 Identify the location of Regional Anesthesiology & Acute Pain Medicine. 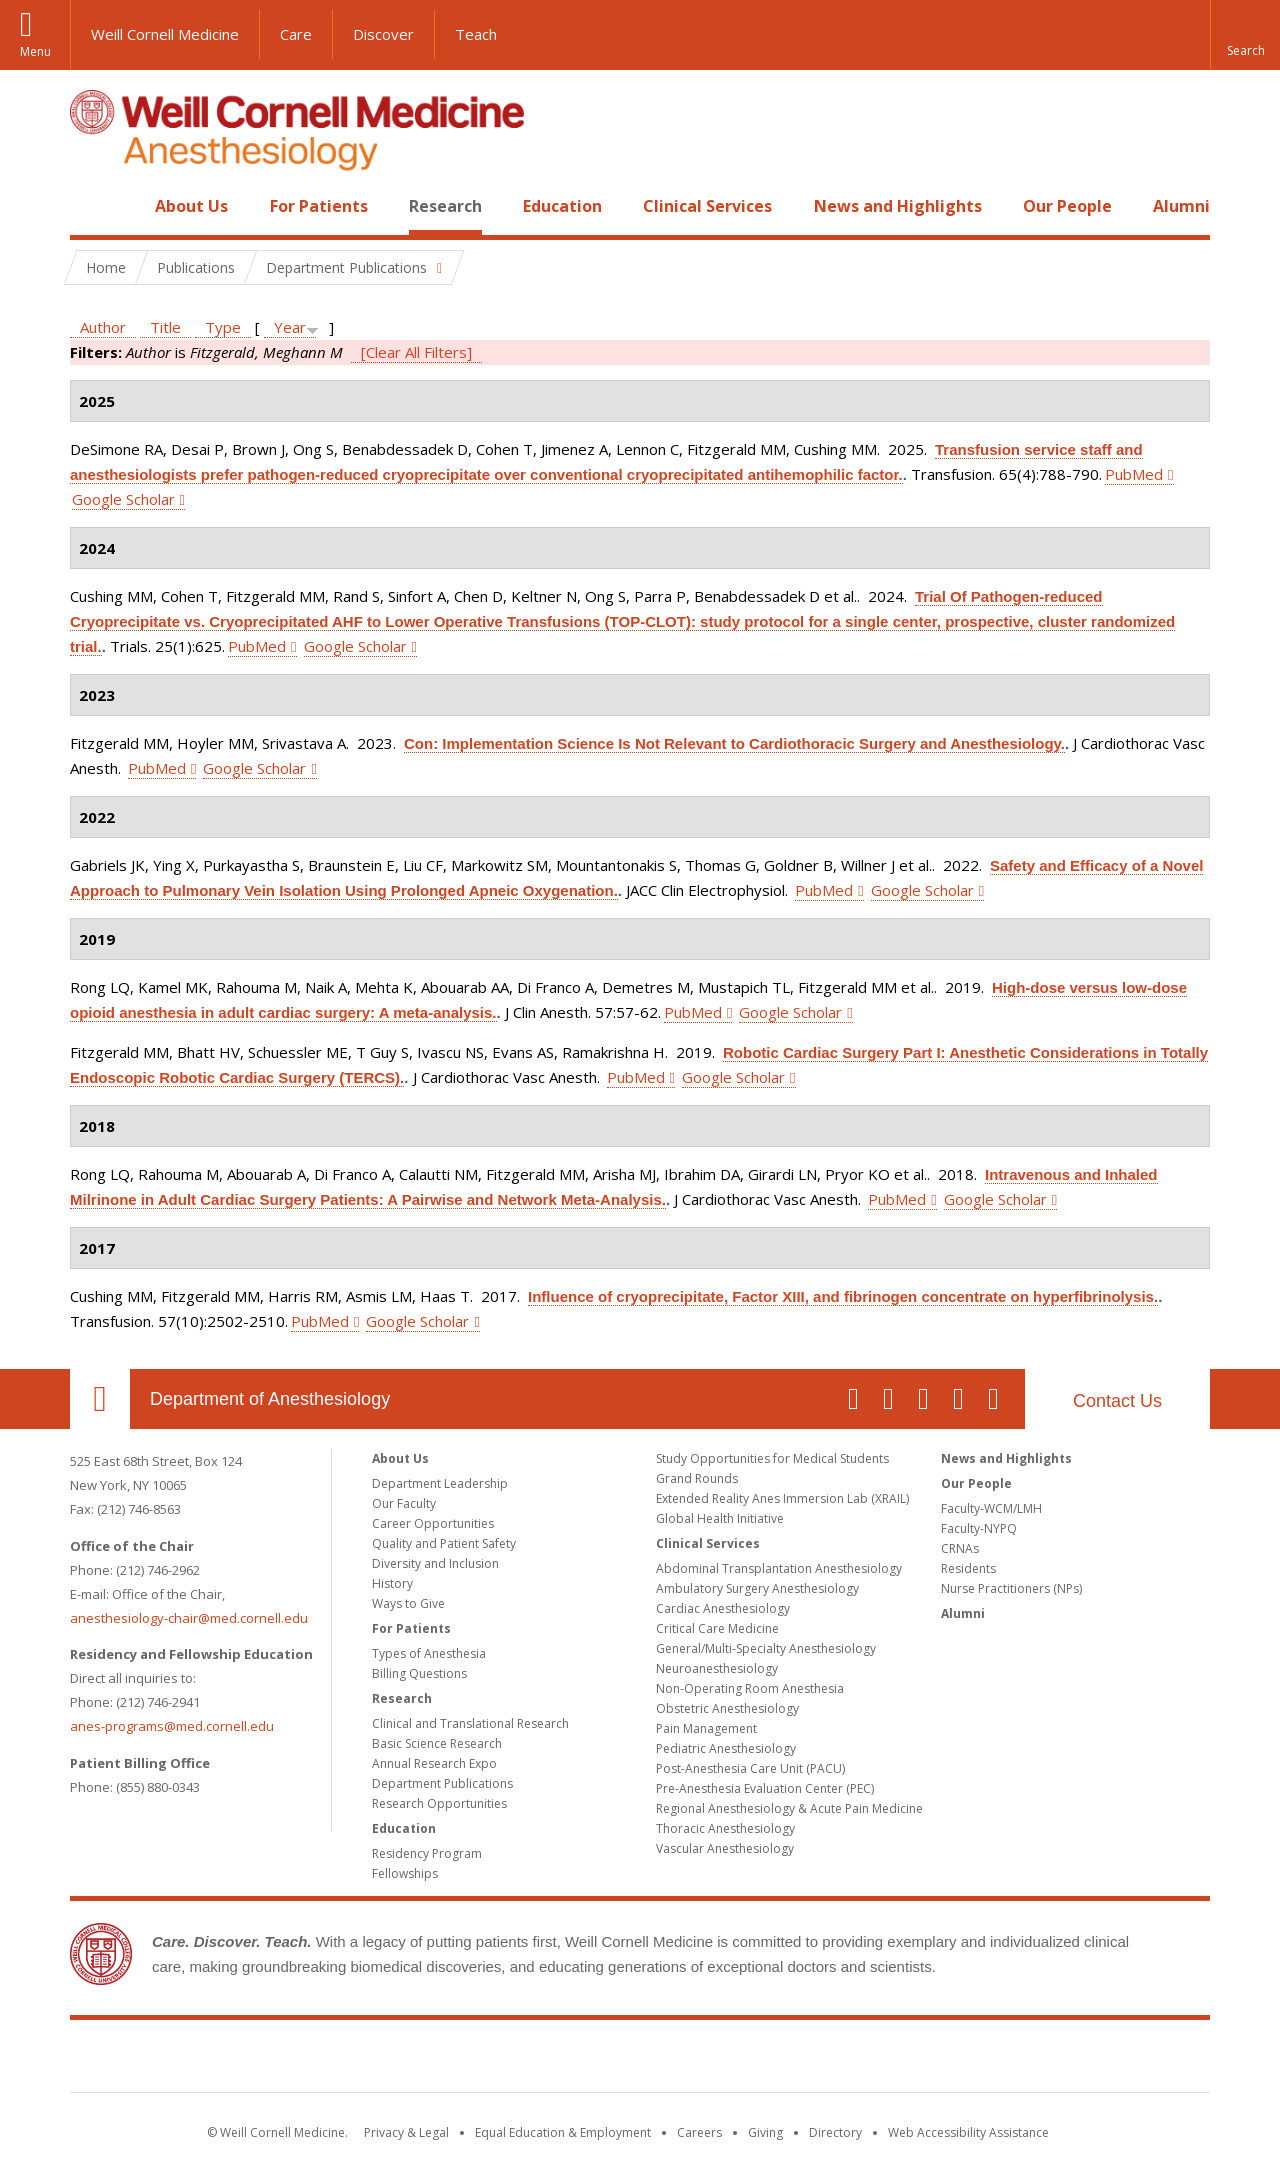
(789, 1808).